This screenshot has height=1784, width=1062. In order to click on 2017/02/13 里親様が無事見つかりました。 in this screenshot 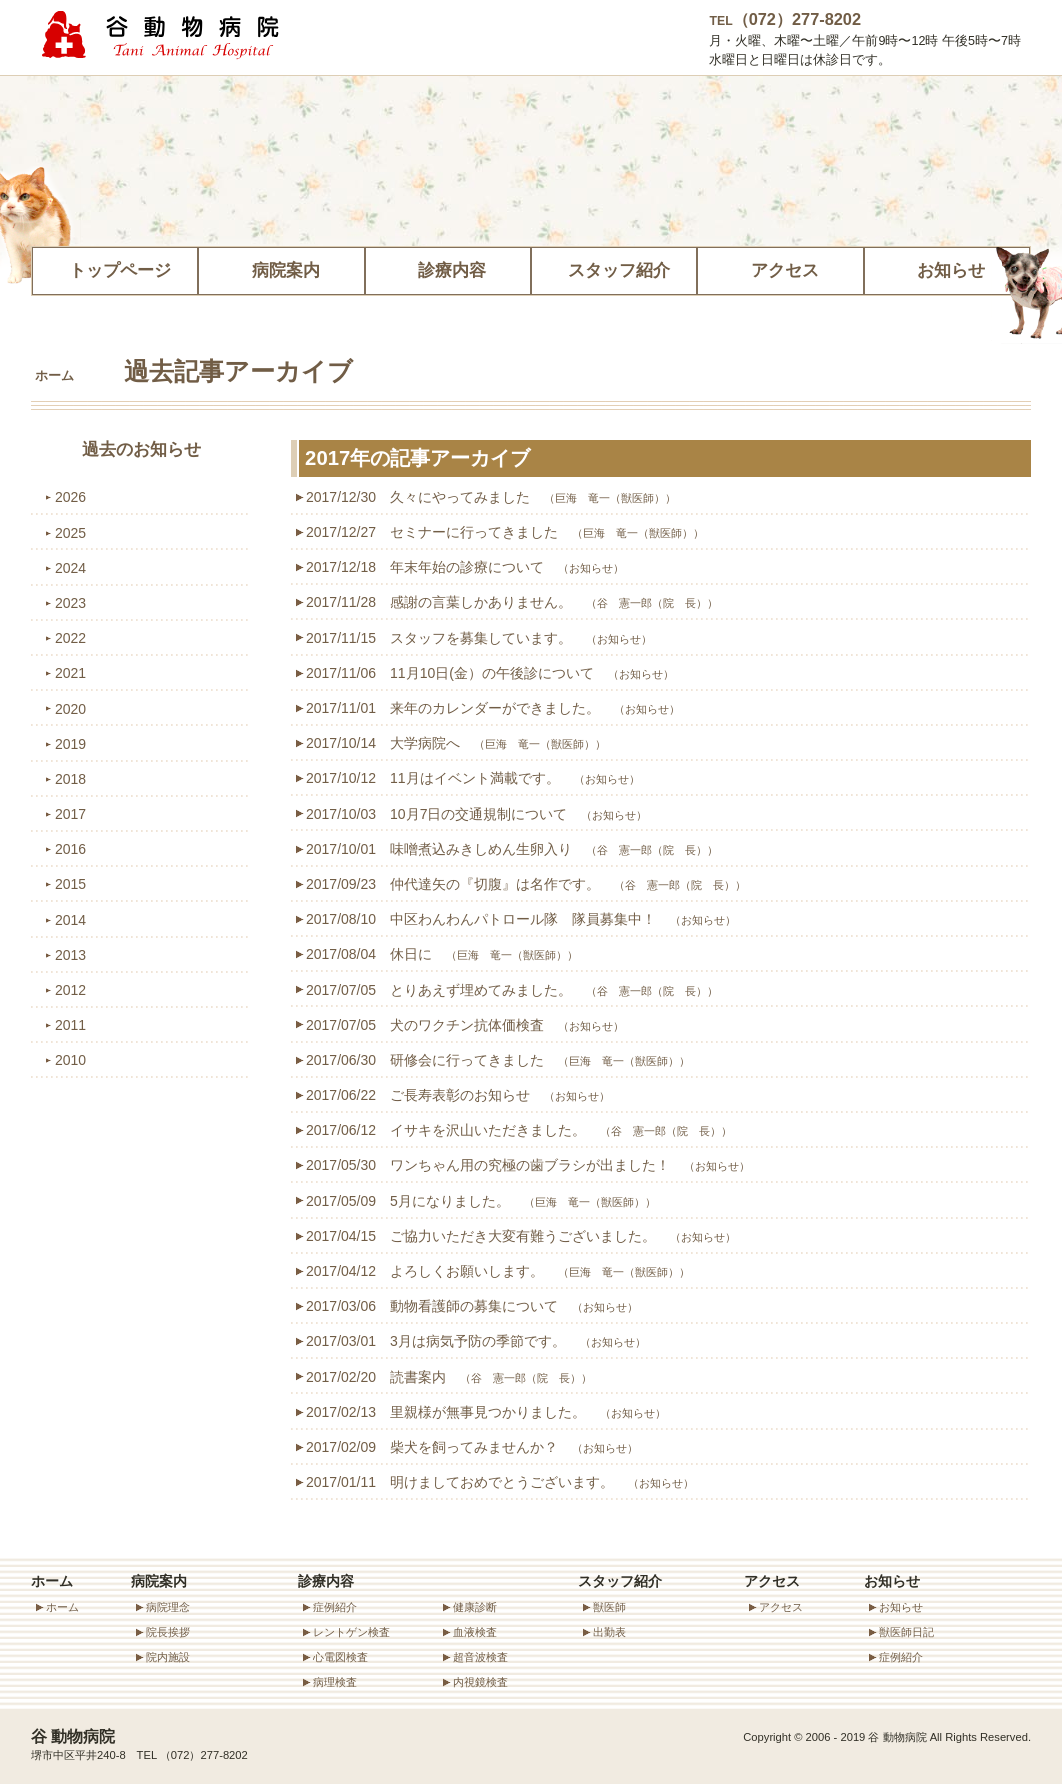, I will do `click(486, 1412)`.